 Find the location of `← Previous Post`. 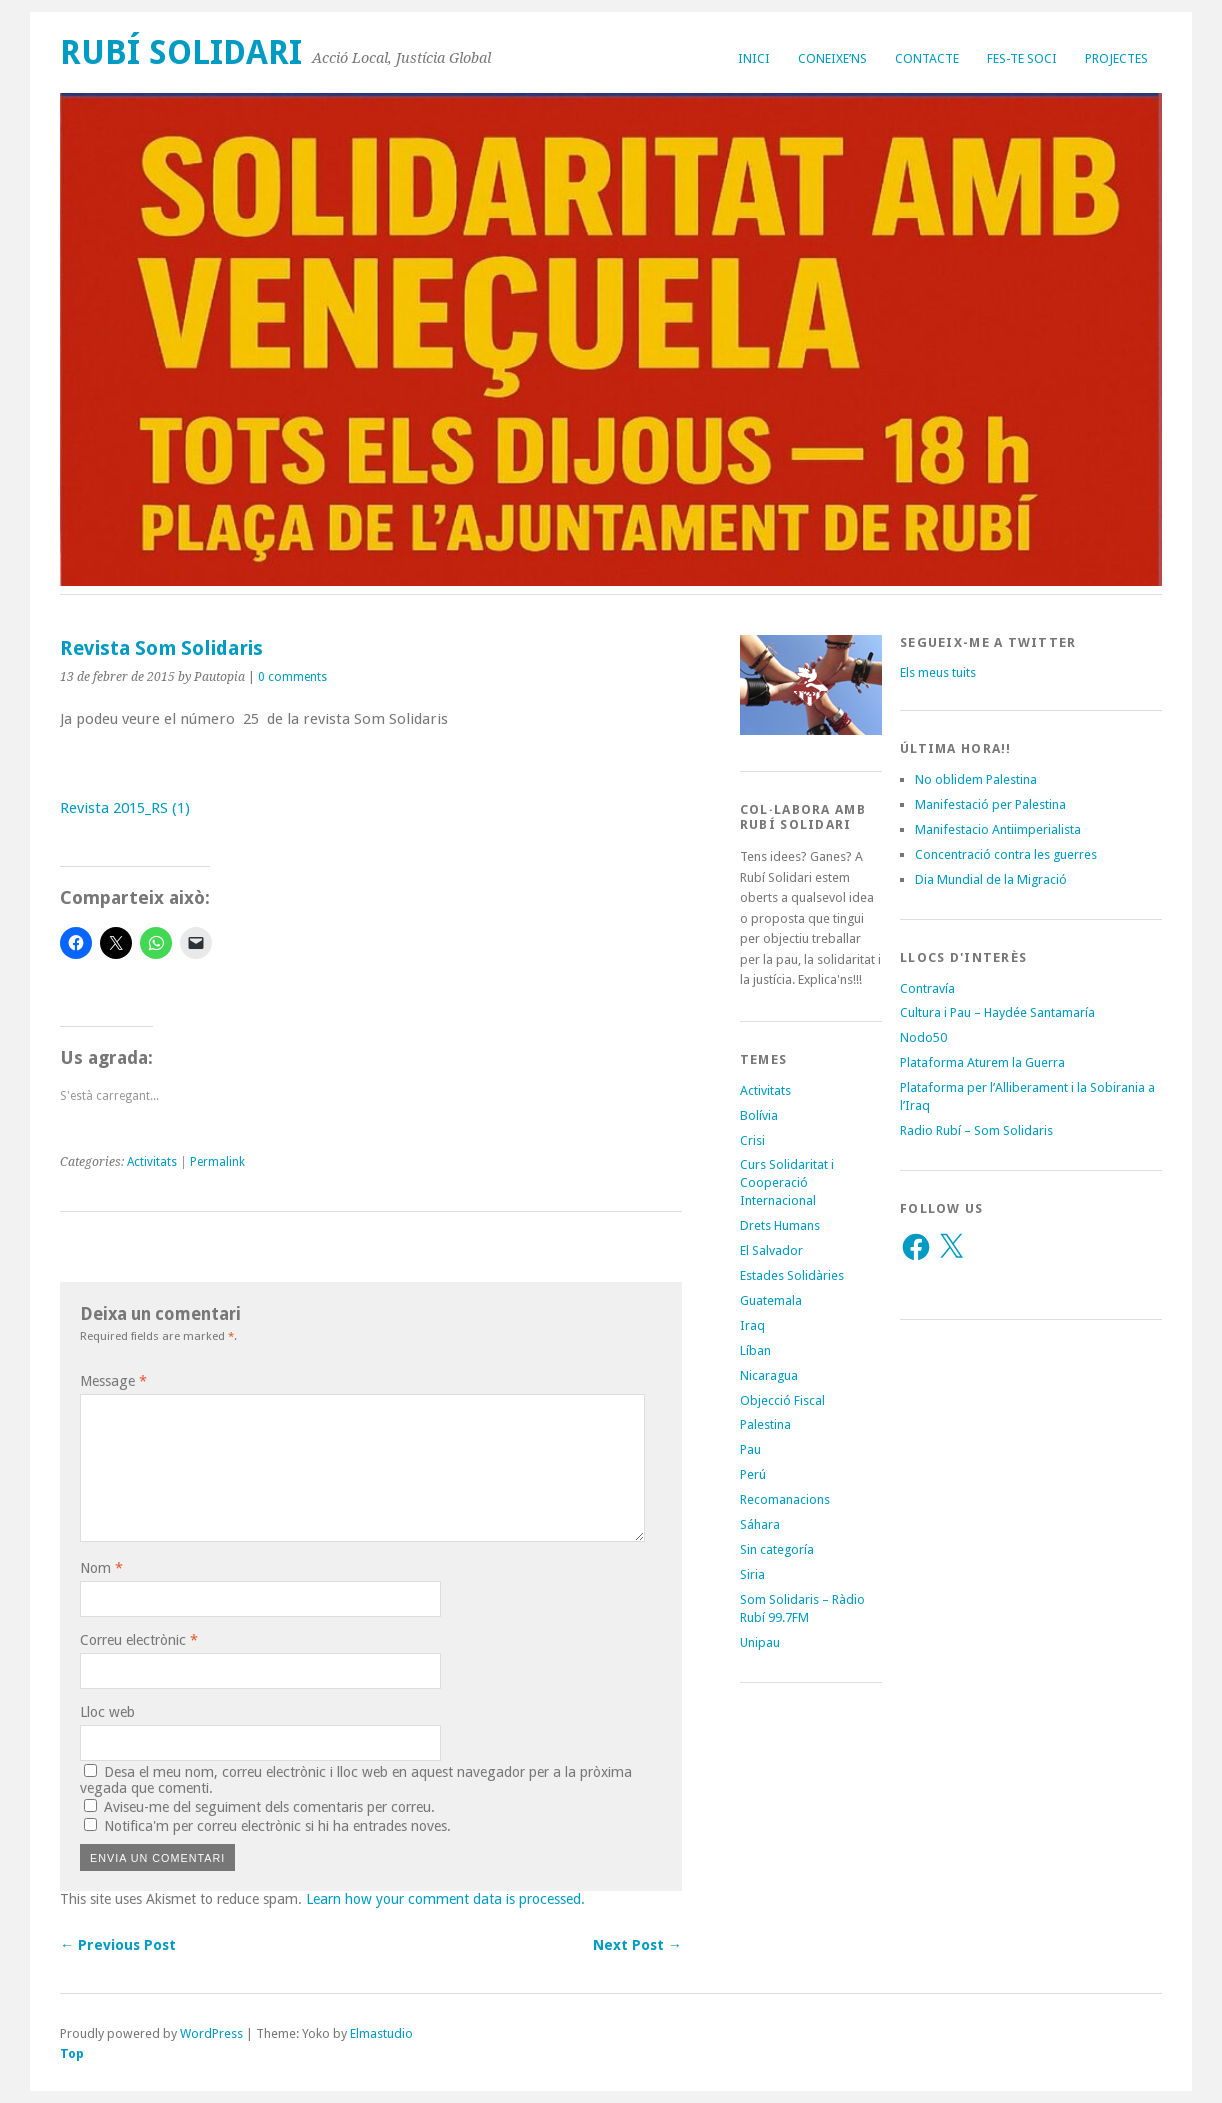

← Previous Post is located at coordinates (118, 1945).